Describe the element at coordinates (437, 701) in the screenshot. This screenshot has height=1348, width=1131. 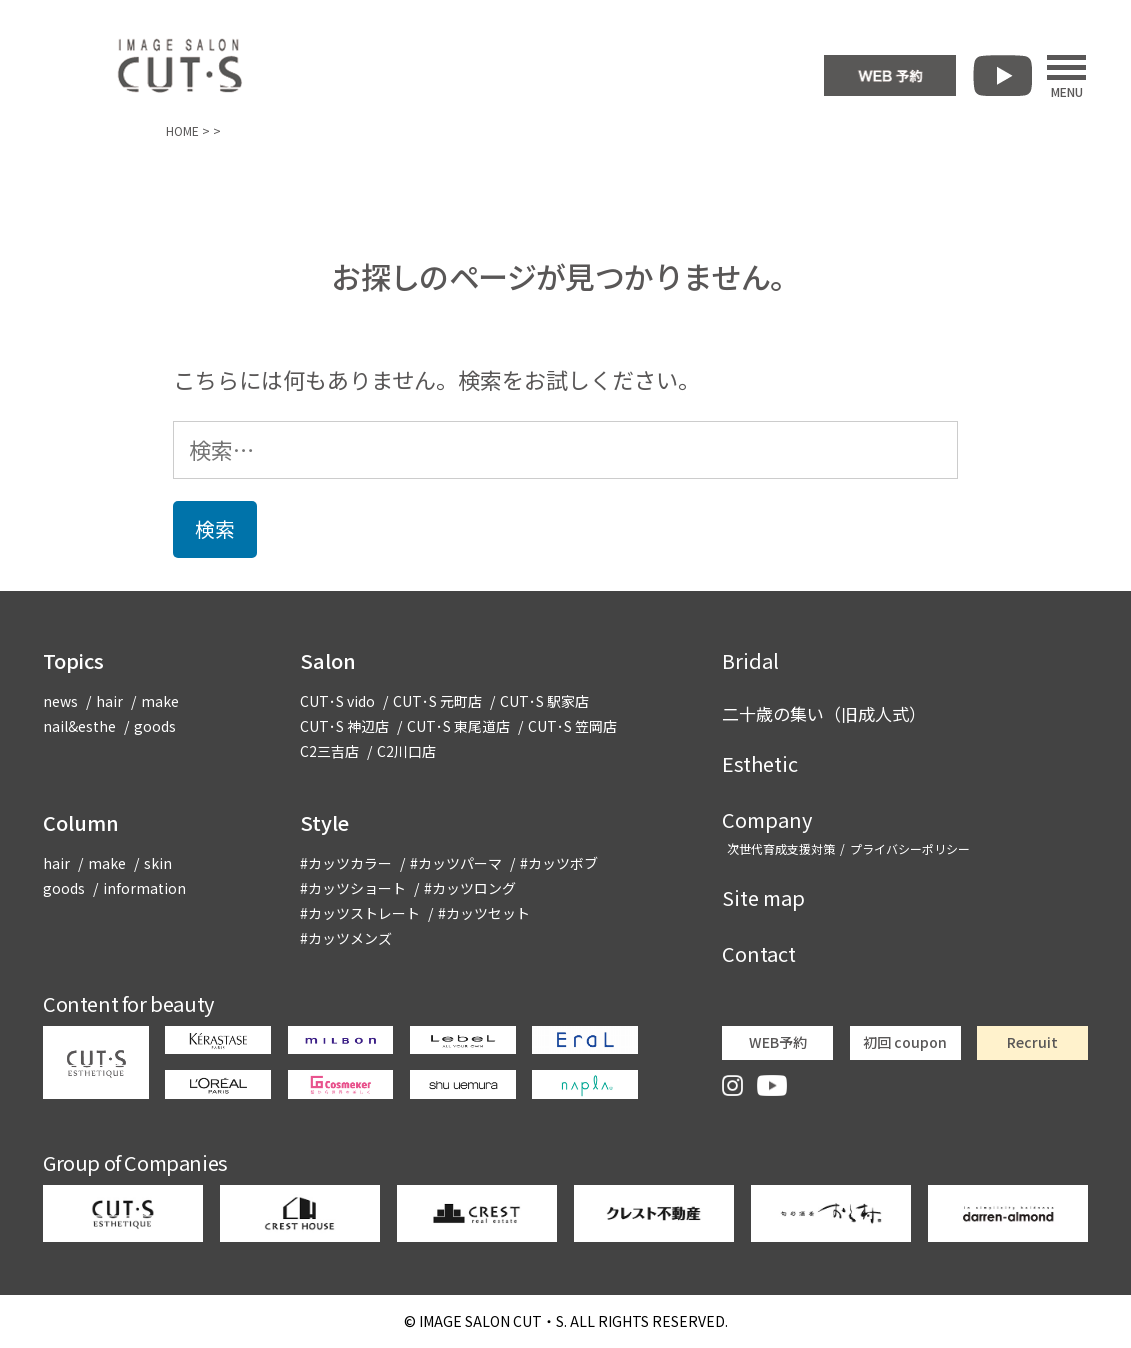
I see `CUT･S 元町店` at that location.